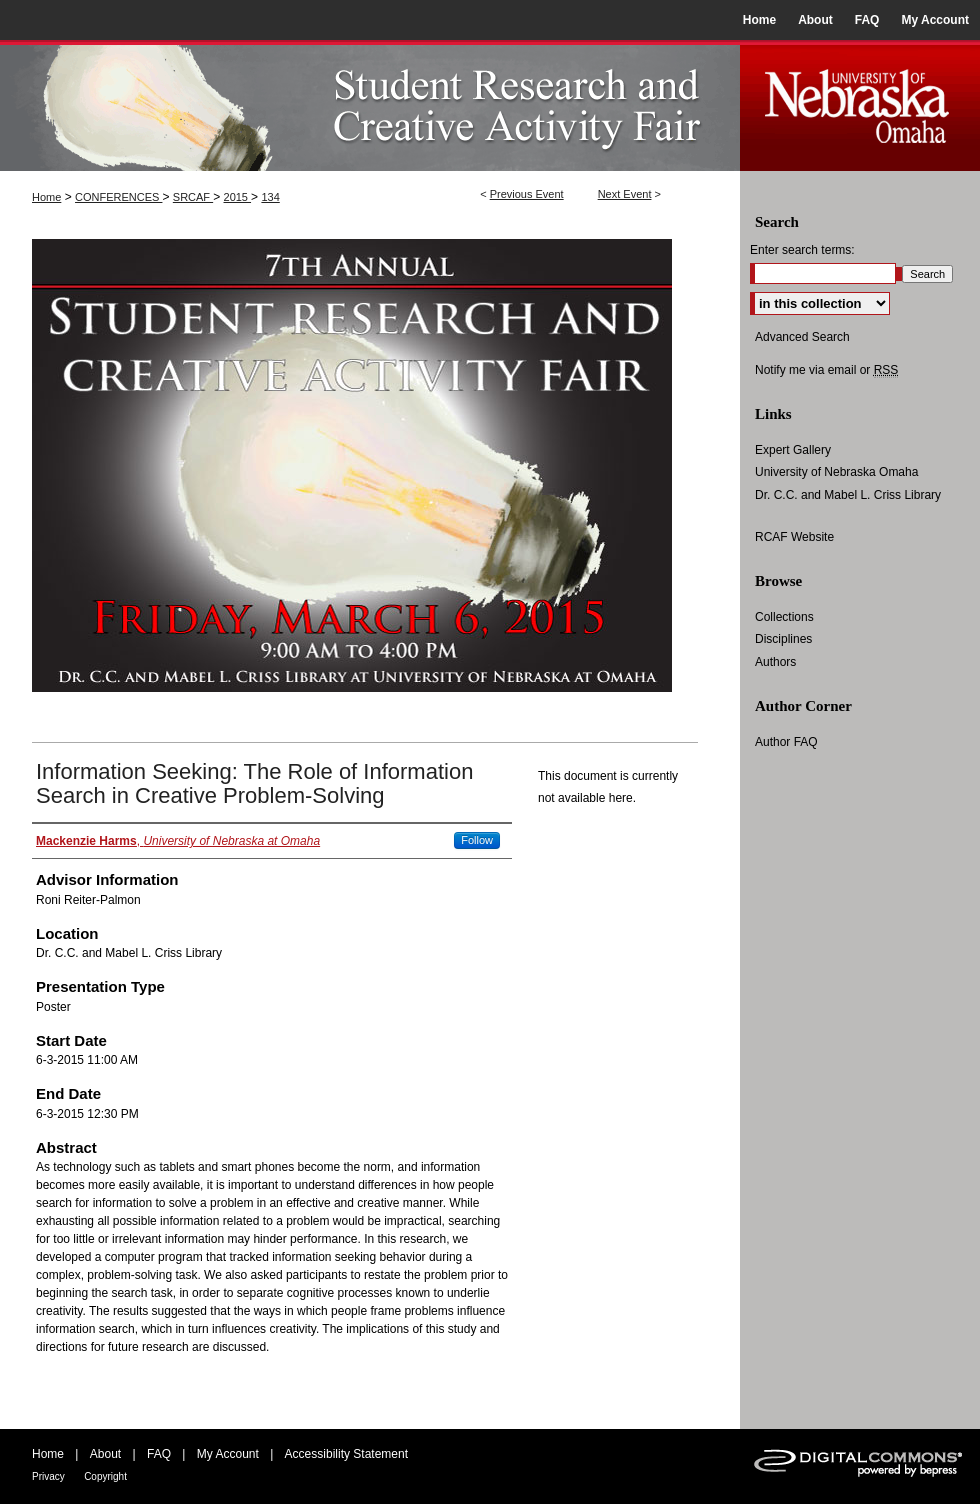 This screenshot has width=980, height=1504. I want to click on University of Nebraska Omaha, so click(836, 472).